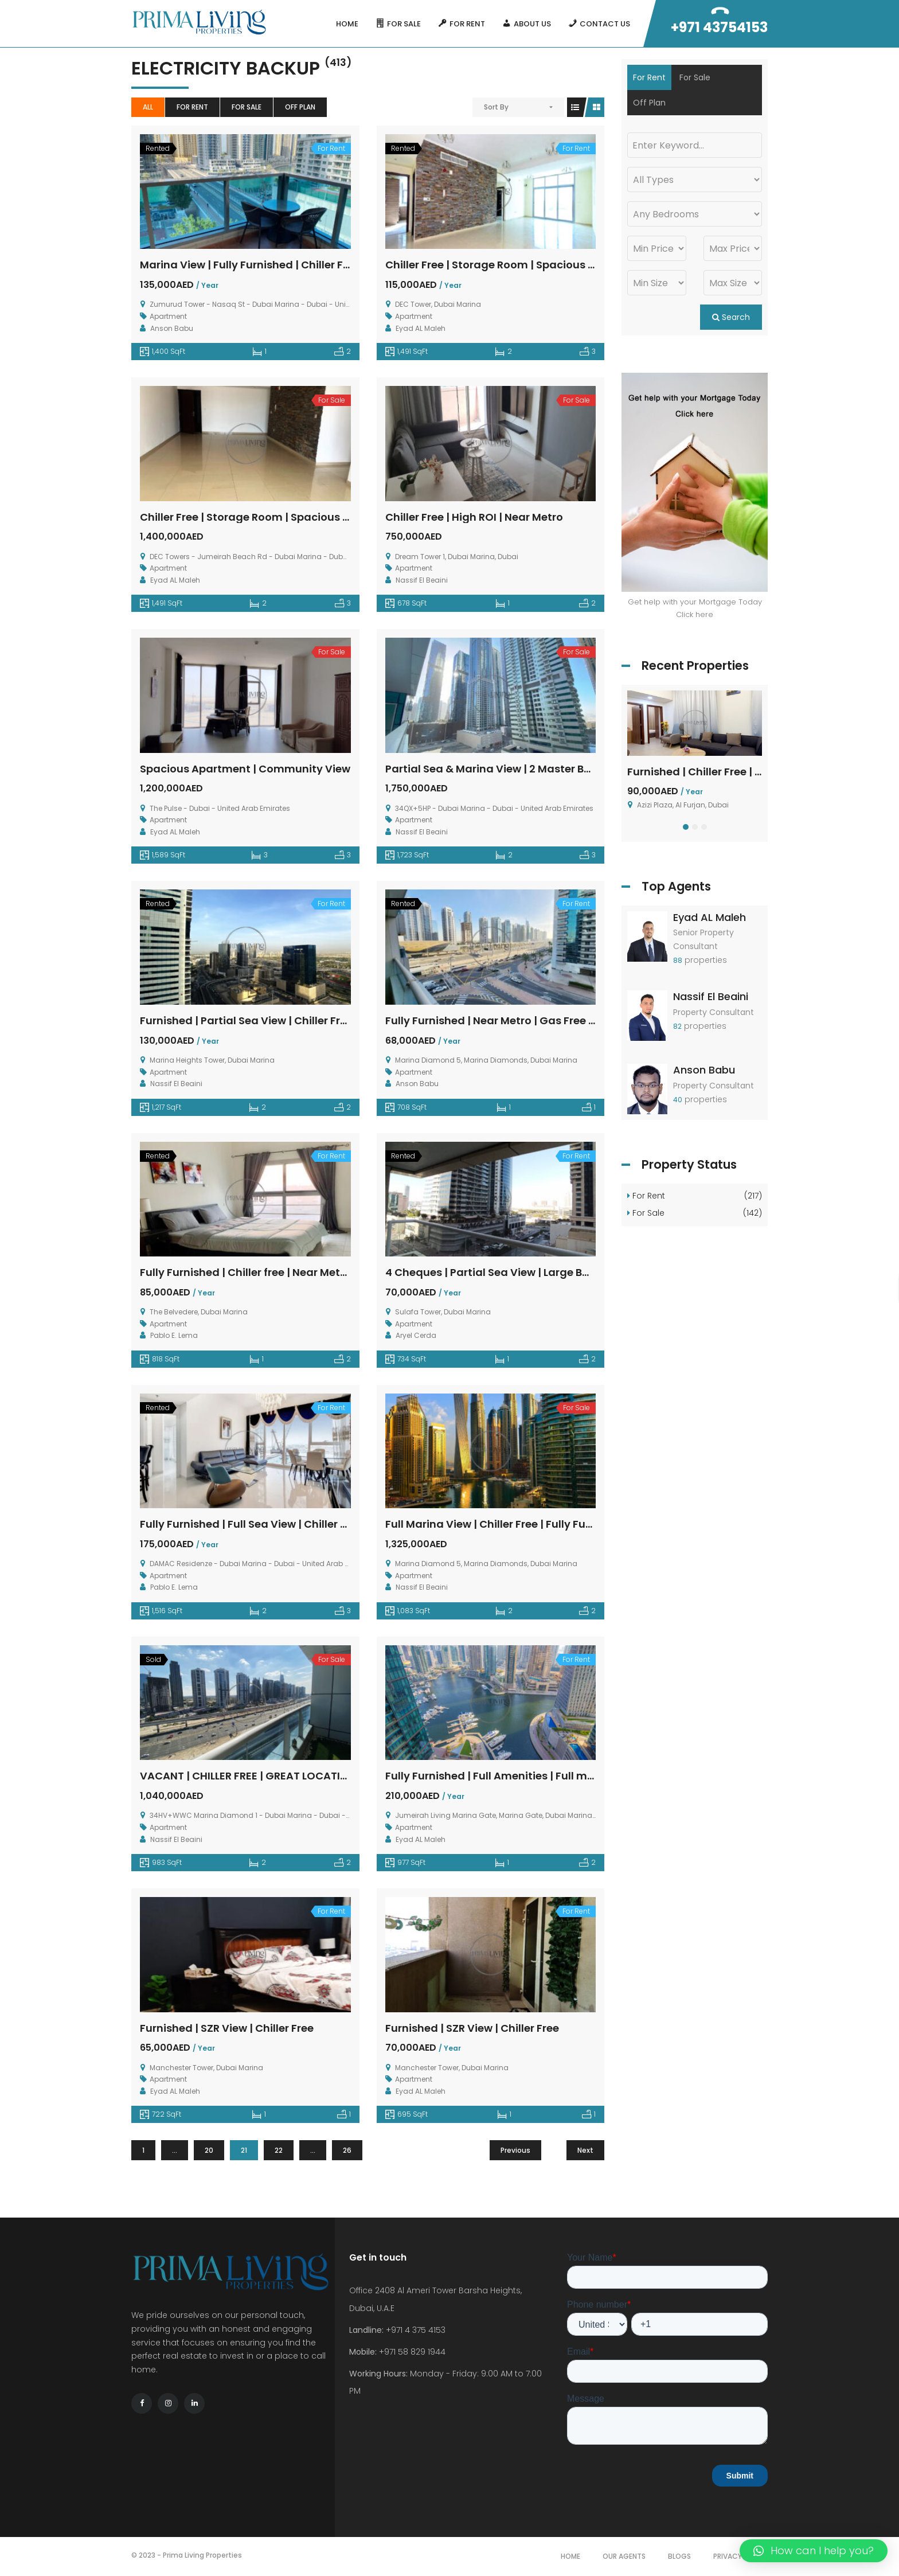 This screenshot has width=899, height=2576. Describe the element at coordinates (731, 317) in the screenshot. I see `Search` at that location.